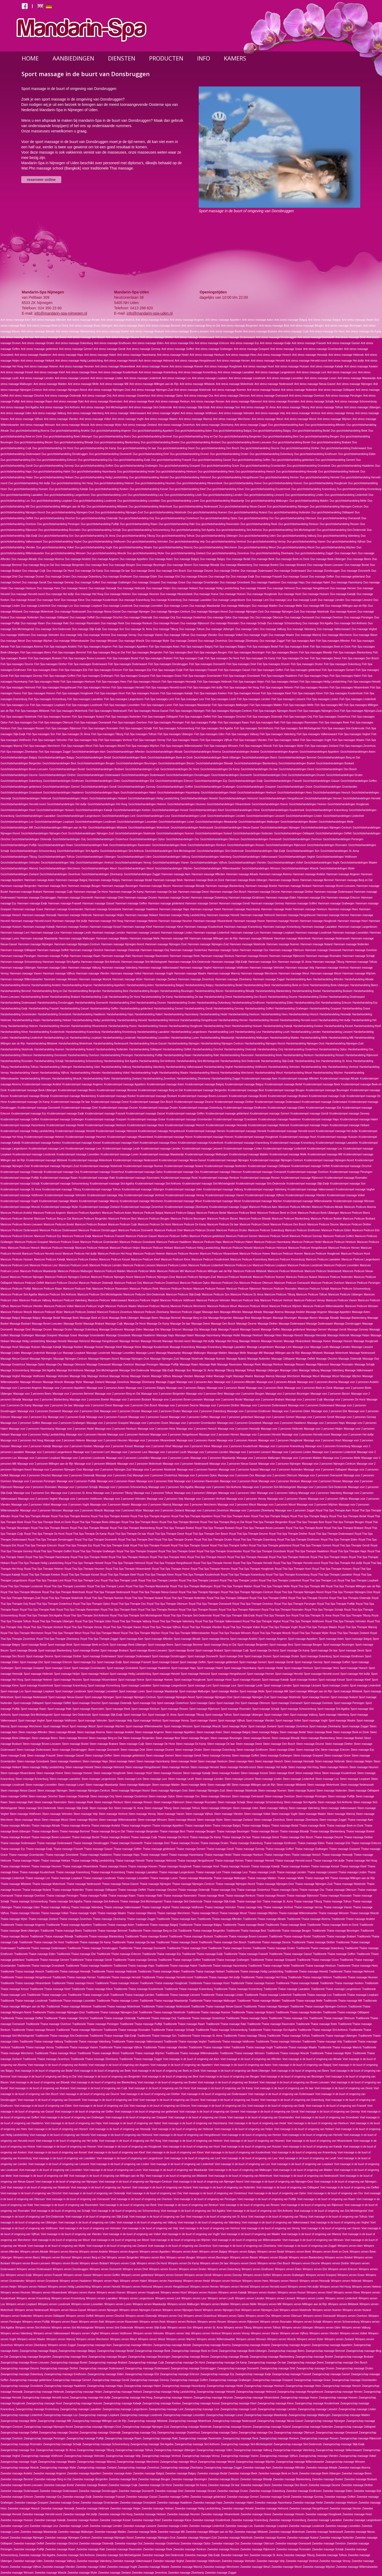  I want to click on Manicure Pedicure Bitswijk, so click(255, 1218).